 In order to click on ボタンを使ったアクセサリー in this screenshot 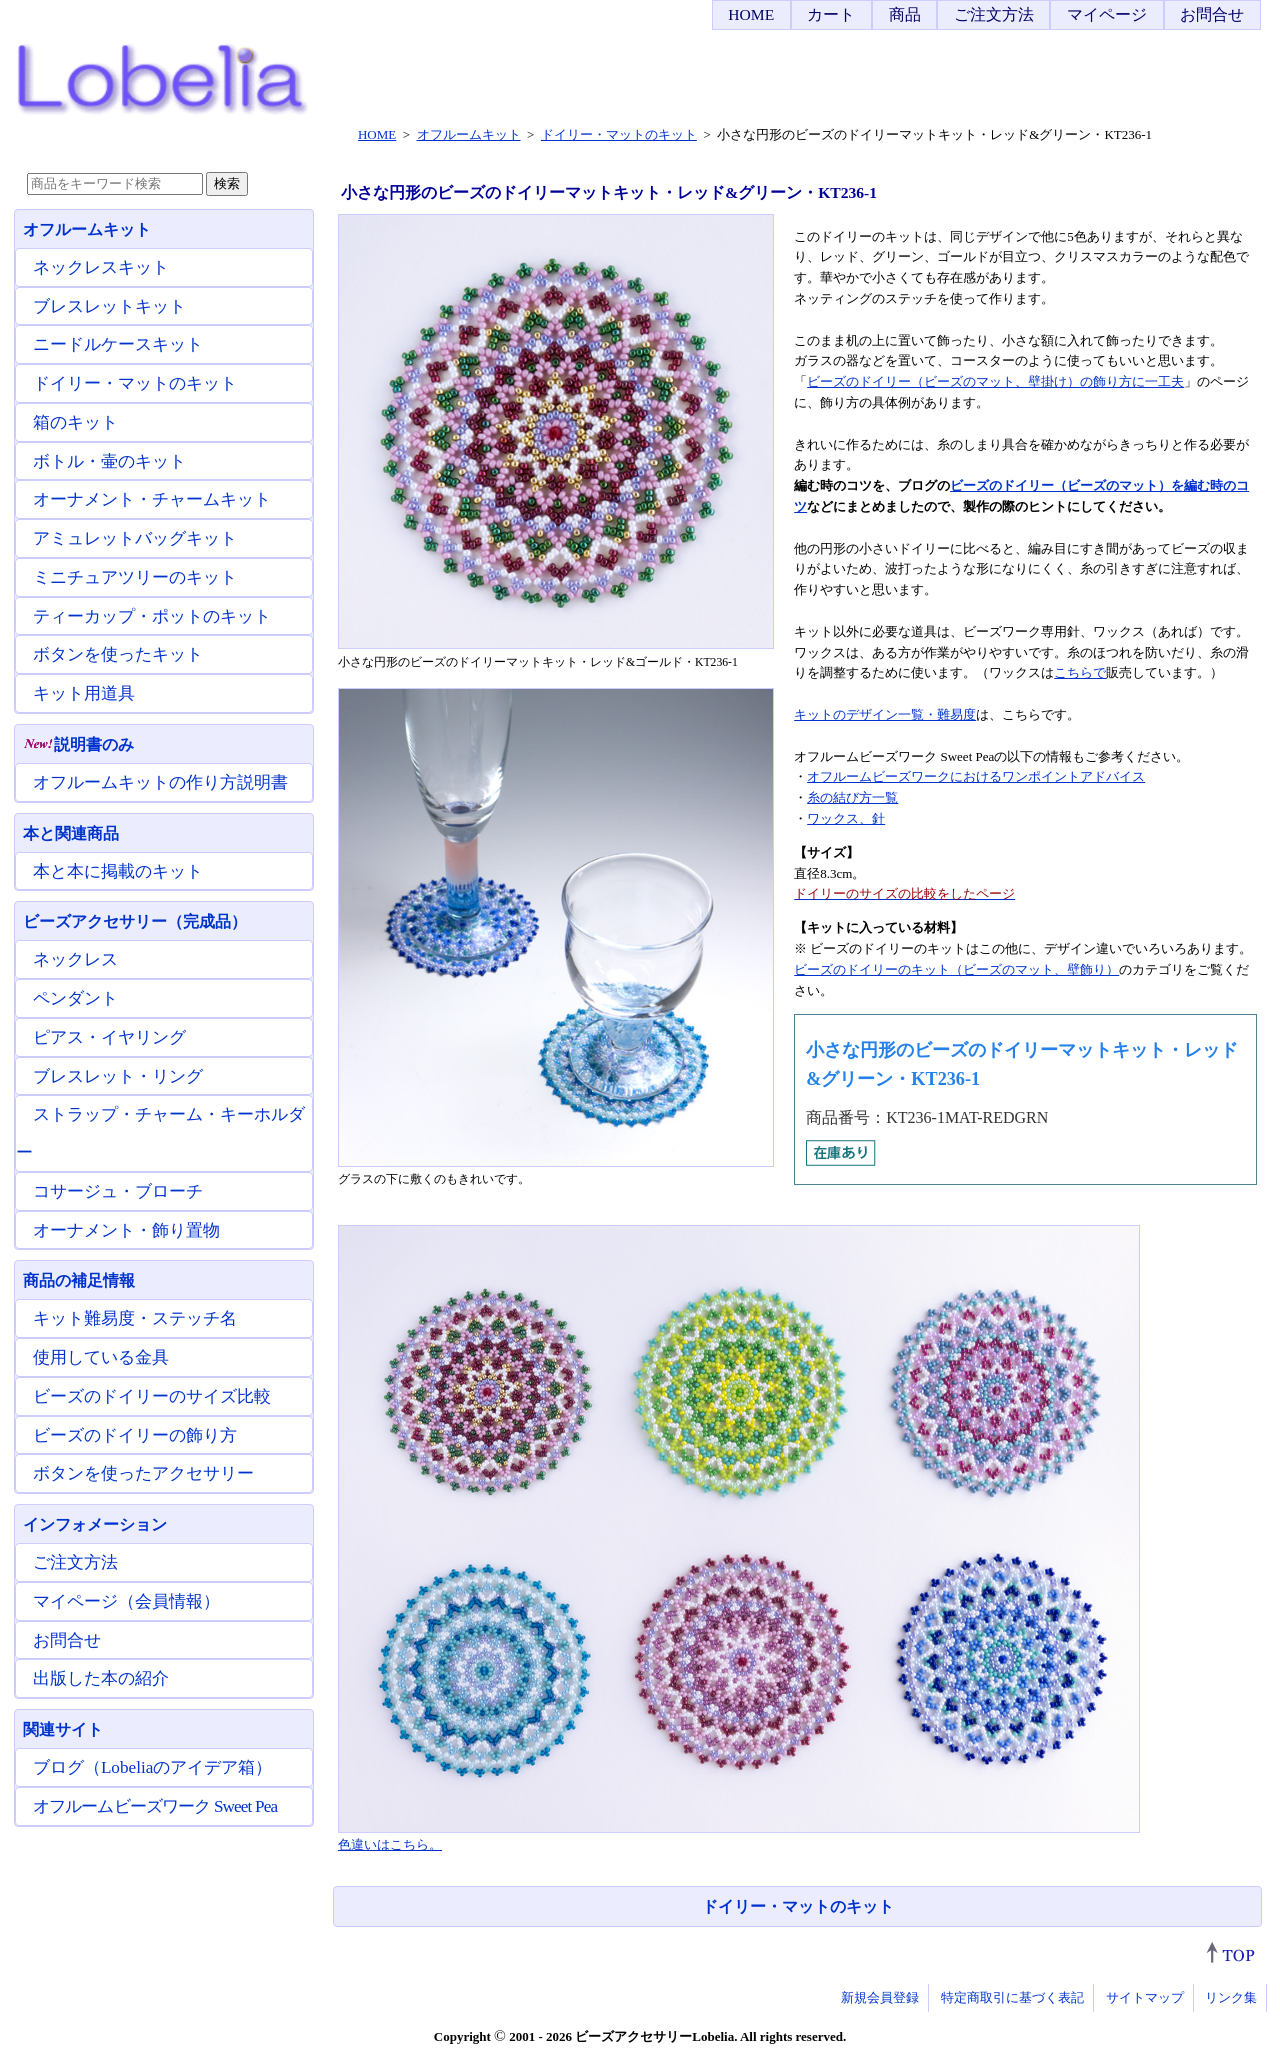, I will do `click(143, 1473)`.